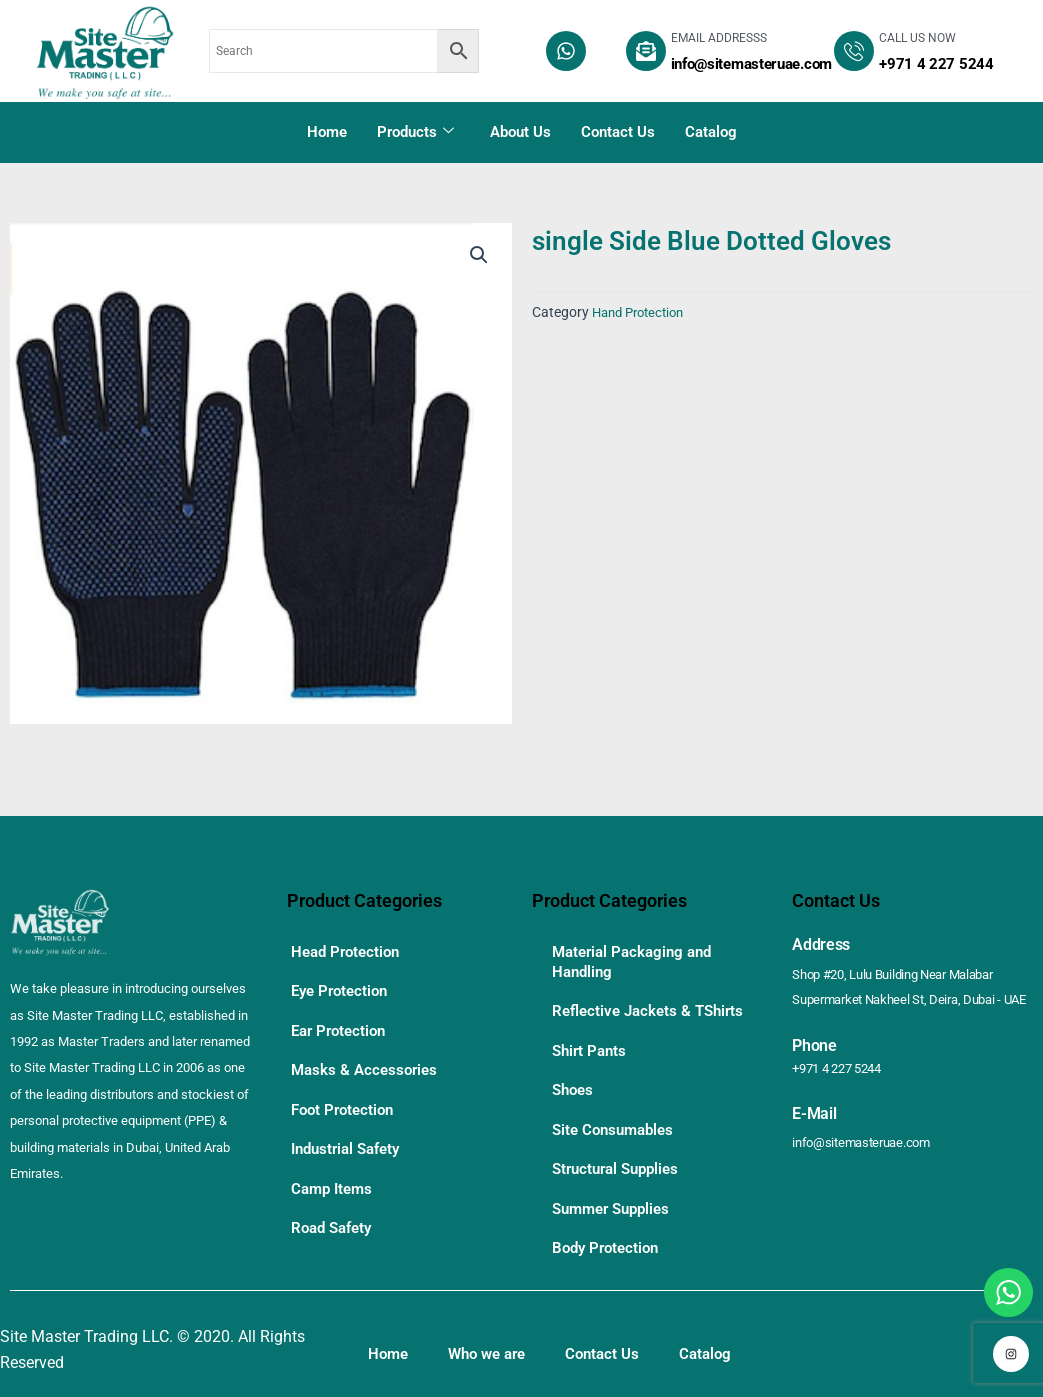 The image size is (1043, 1397). I want to click on Reflective Jackets & TShirts, so click(625, 1015).